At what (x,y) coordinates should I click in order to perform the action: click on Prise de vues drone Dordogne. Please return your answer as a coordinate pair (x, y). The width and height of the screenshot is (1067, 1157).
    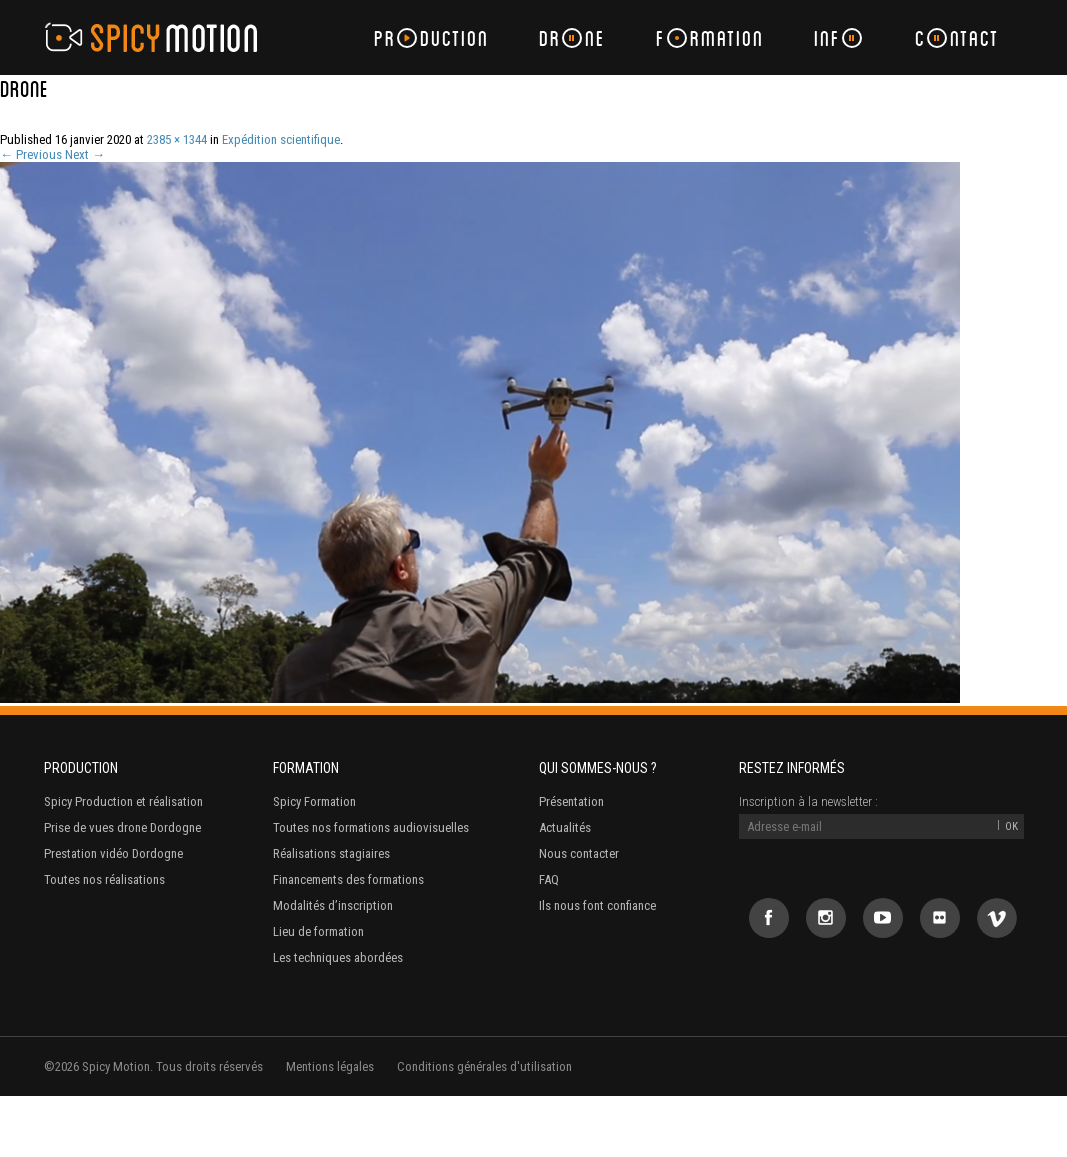
    Looking at the image, I should click on (122, 827).